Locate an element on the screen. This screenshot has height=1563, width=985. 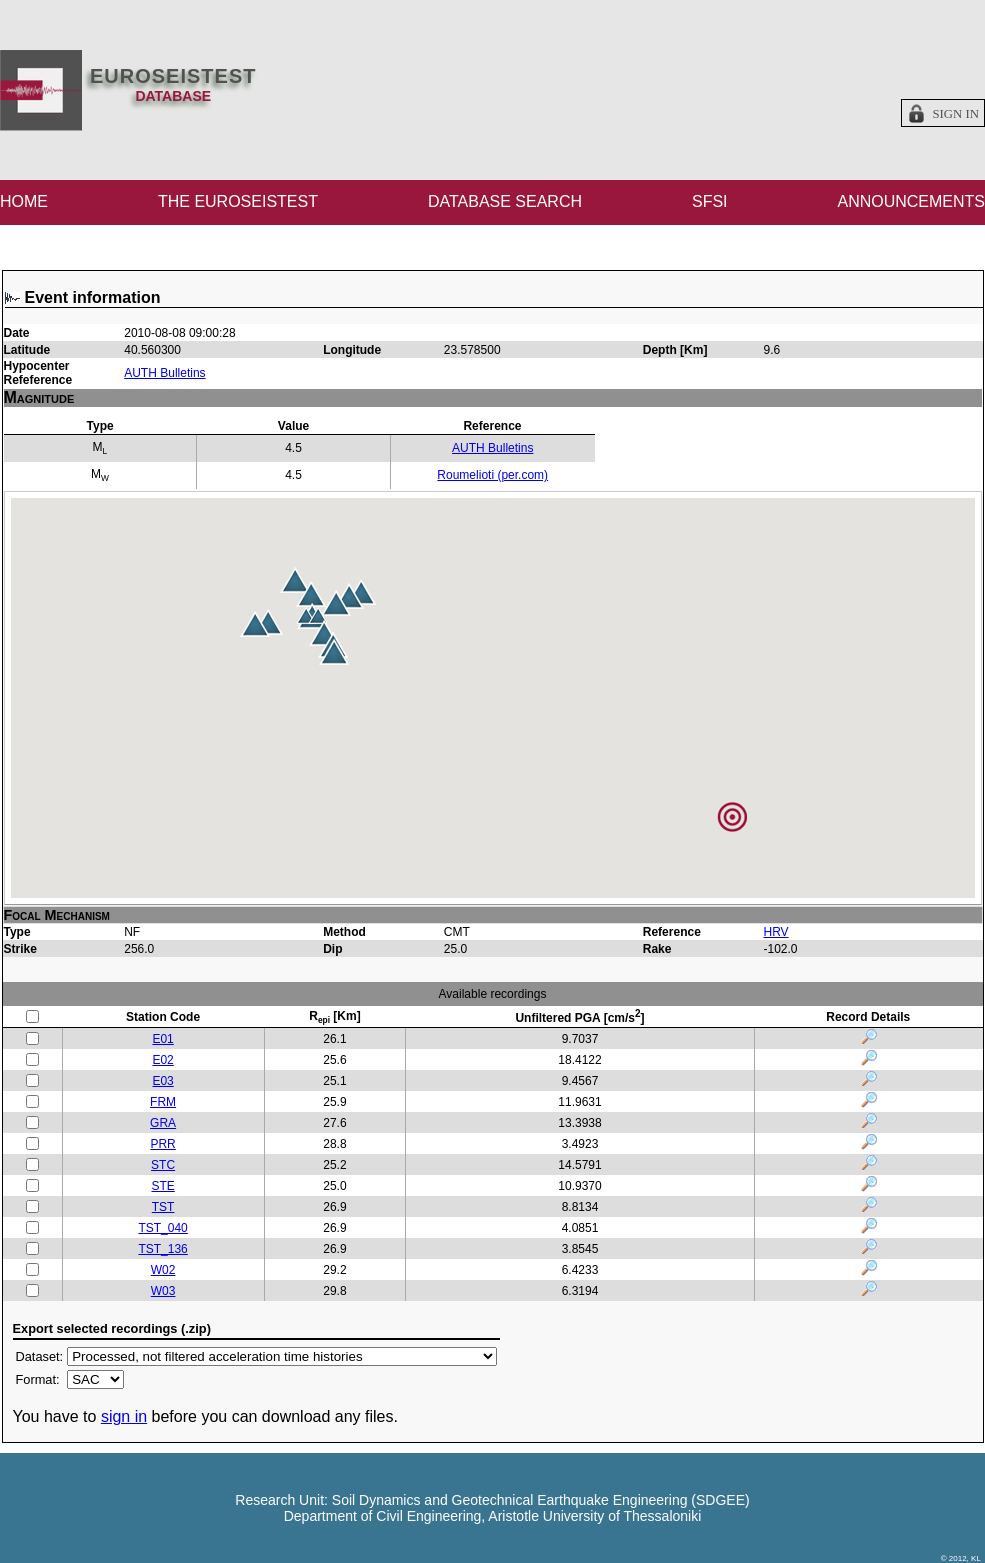
STE is located at coordinates (162, 1186).